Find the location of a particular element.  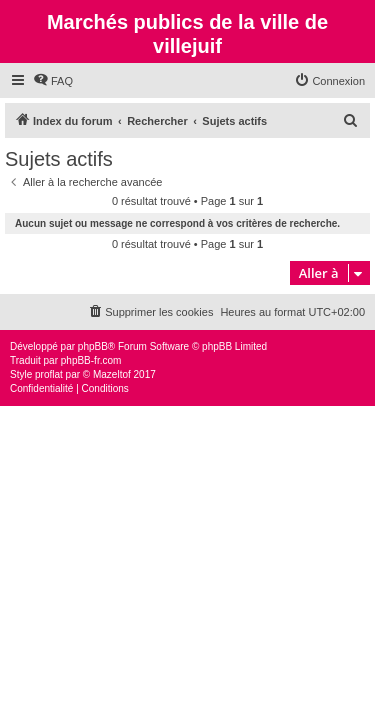

phpBB-fr.com is located at coordinates (91, 360).